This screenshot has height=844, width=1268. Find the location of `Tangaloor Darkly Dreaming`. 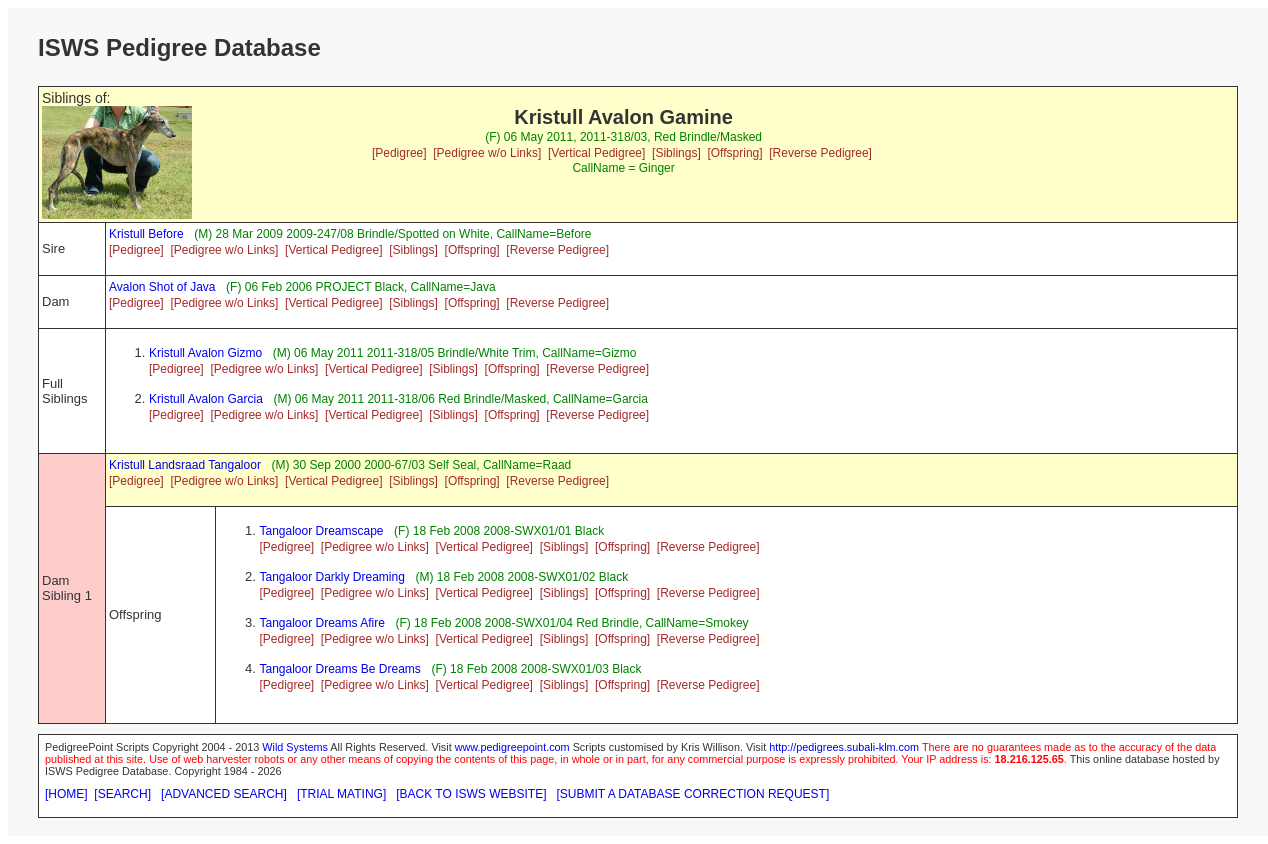

Tangaloor Darkly Dreaming is located at coordinates (331, 577).